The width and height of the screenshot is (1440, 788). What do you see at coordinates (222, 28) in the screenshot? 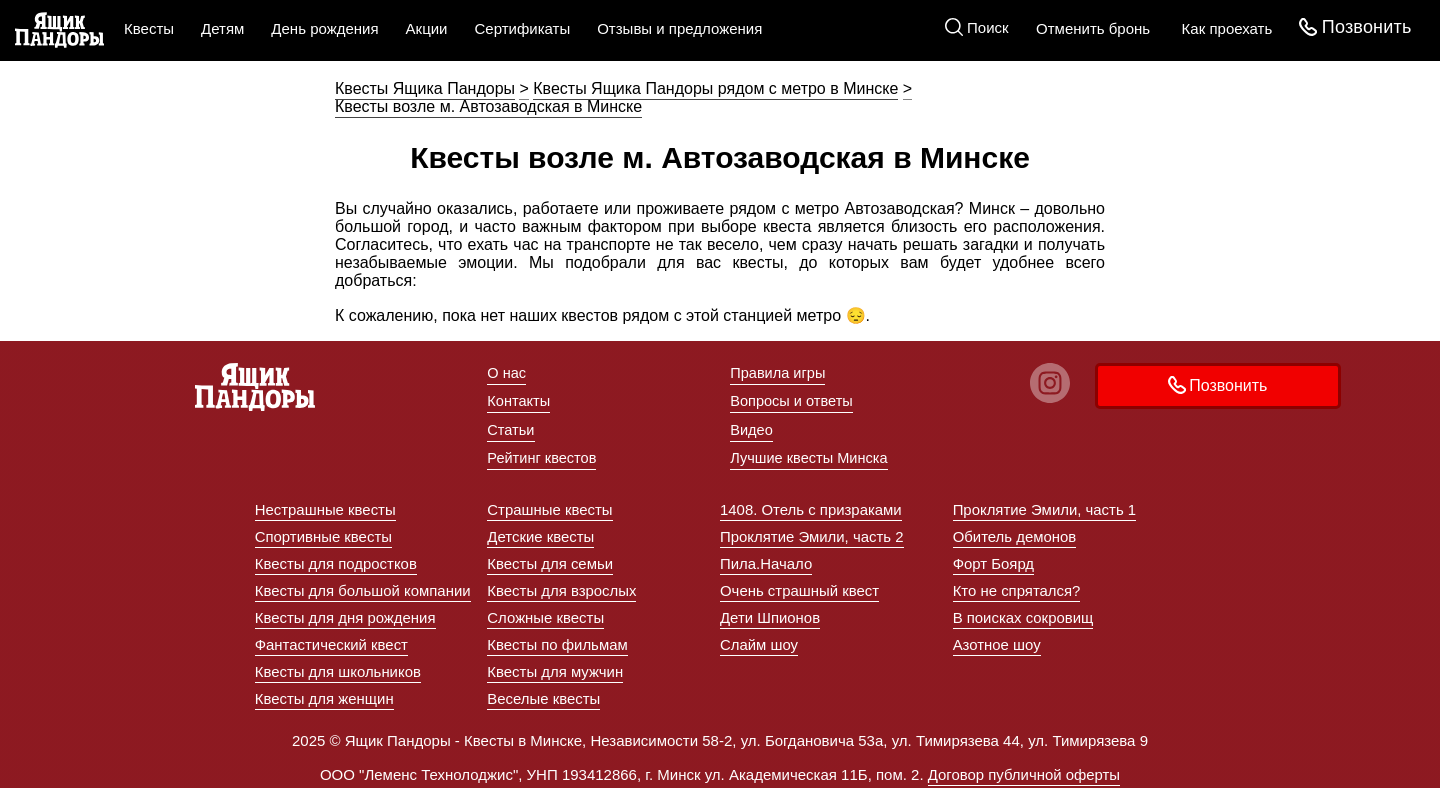
I see `Детям` at bounding box center [222, 28].